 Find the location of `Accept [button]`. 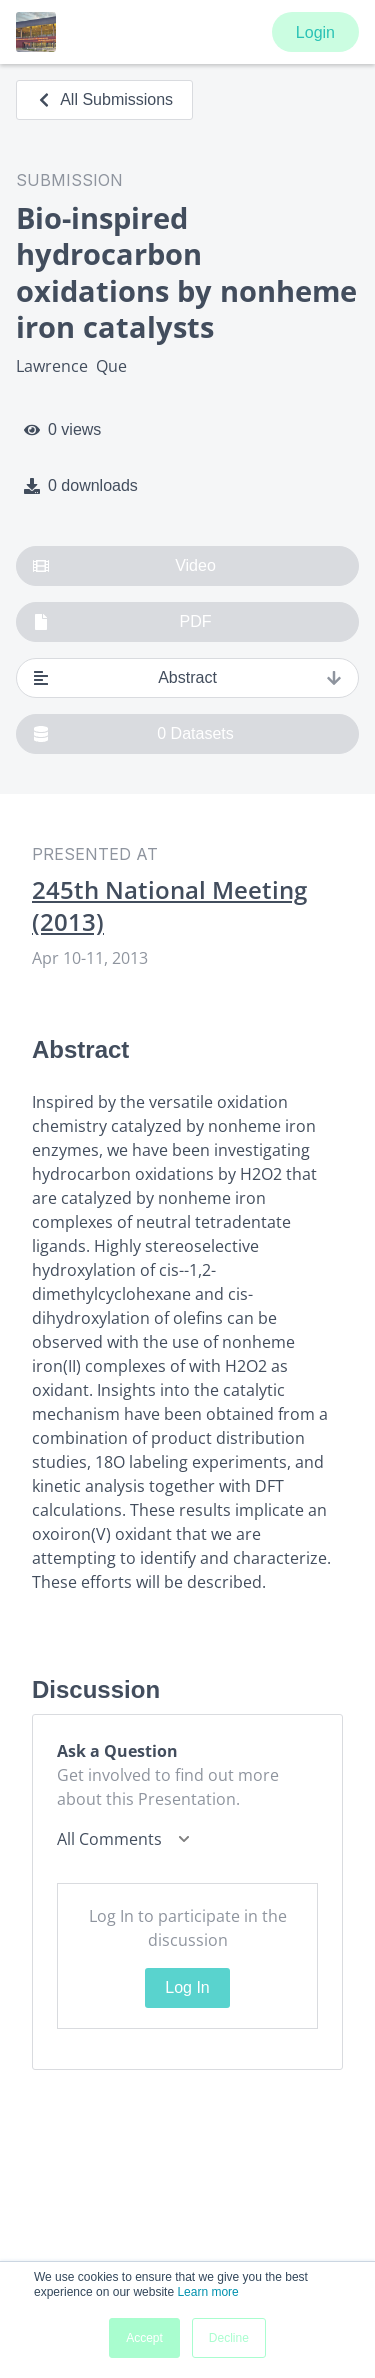

Accept [button] is located at coordinates (144, 2338).